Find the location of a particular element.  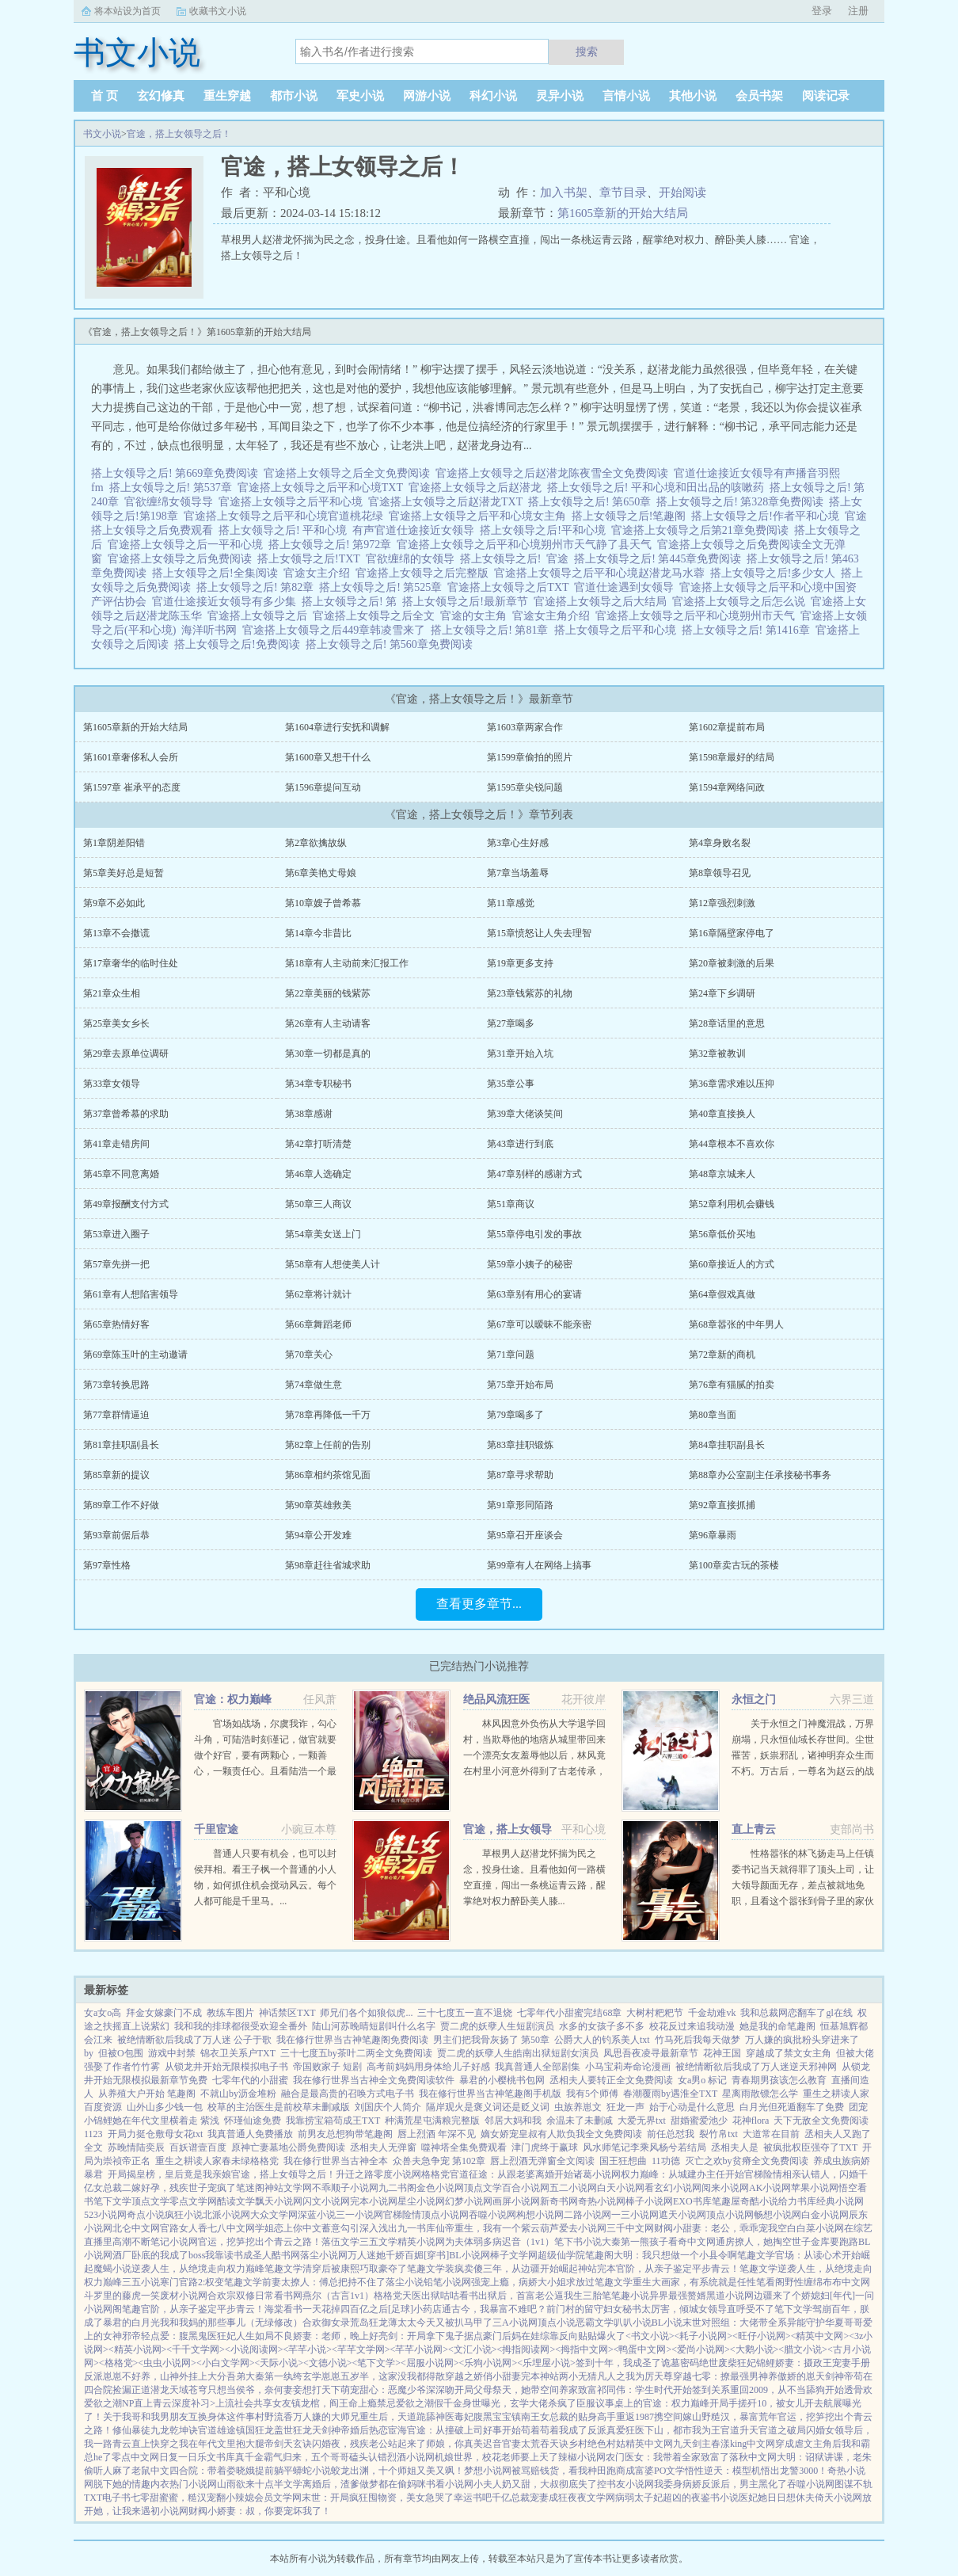

爱去小说网 is located at coordinates (582, 2228).